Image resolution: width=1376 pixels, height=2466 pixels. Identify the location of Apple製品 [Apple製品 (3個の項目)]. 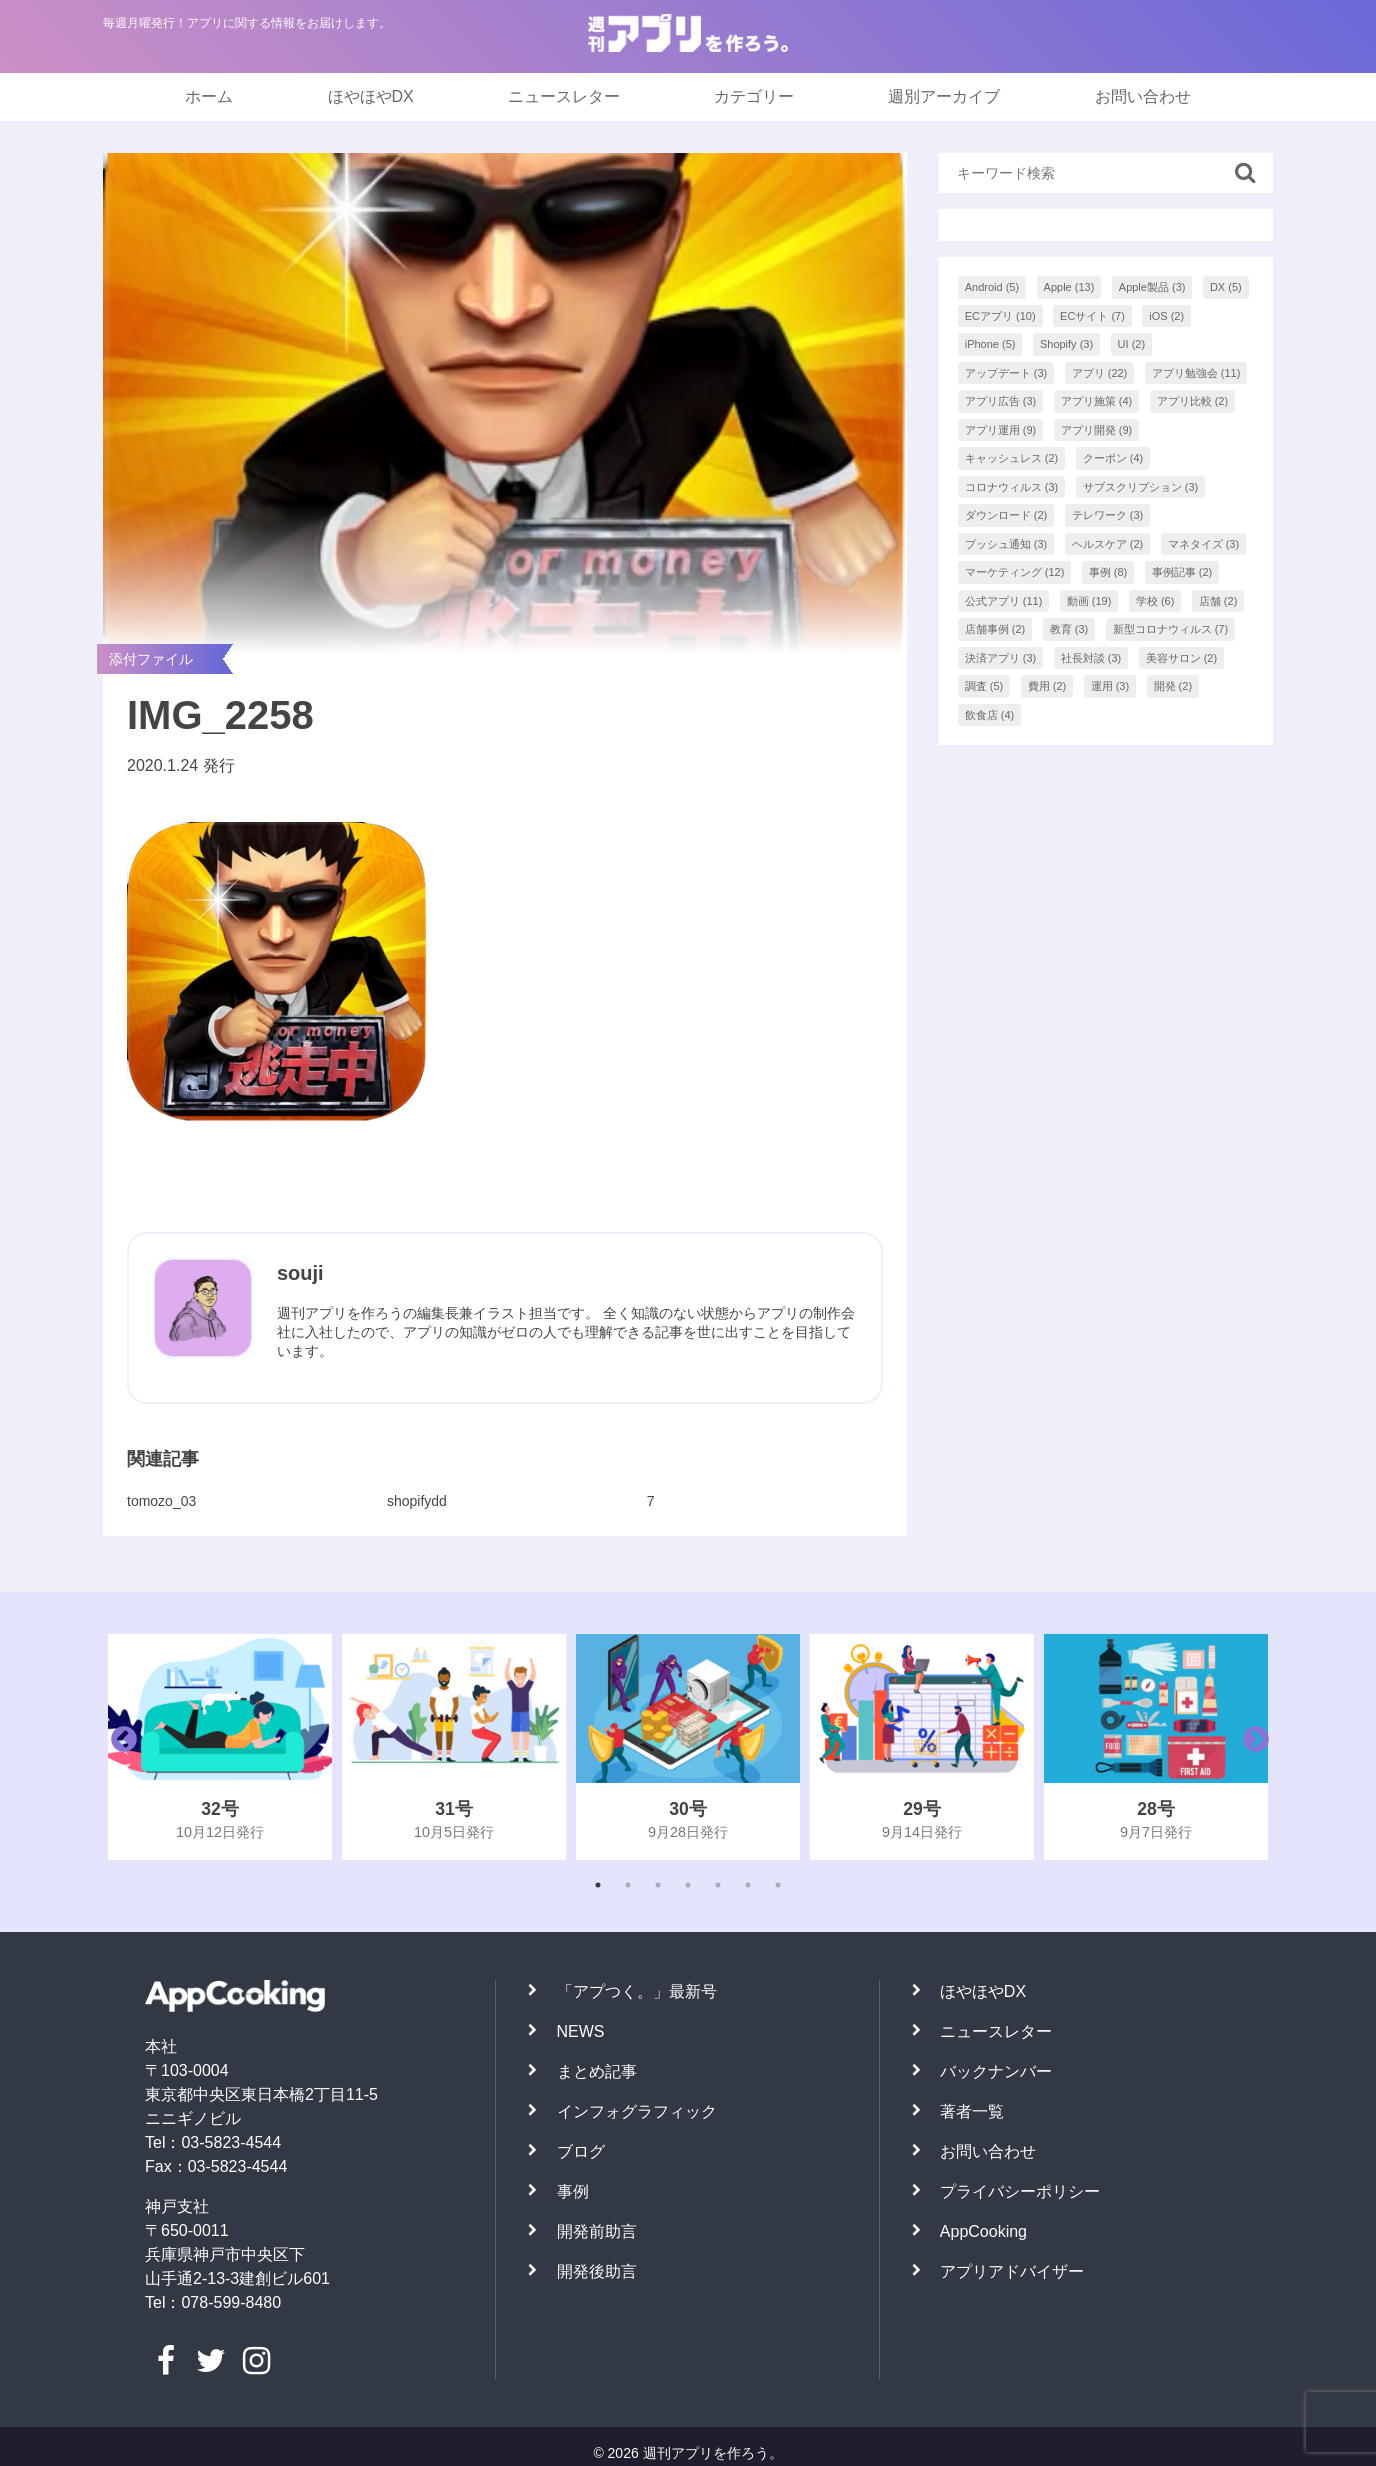
(1152, 287).